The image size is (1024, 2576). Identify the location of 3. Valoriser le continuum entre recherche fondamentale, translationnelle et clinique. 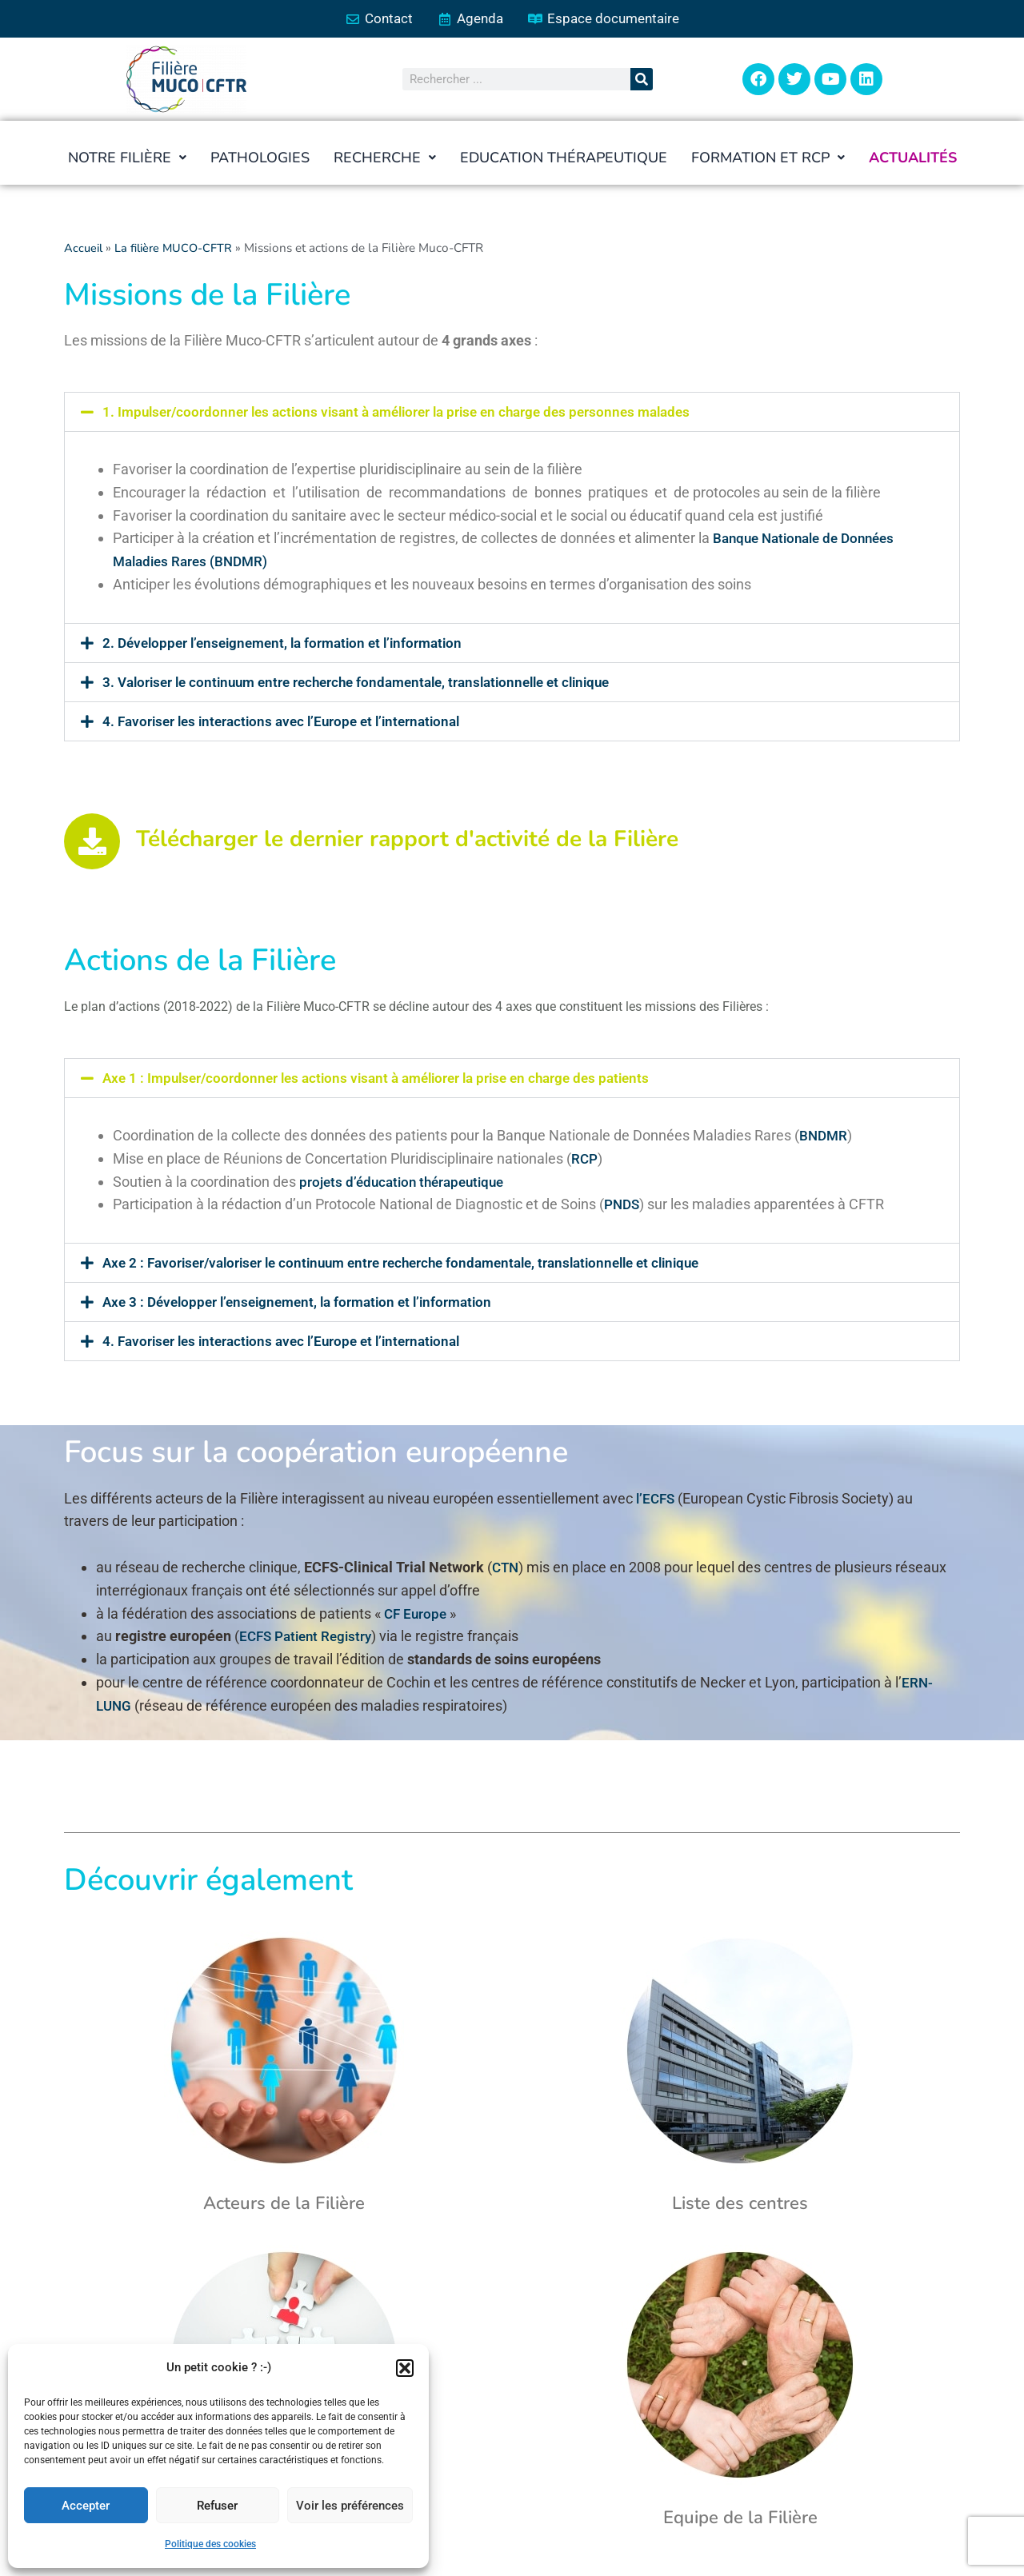
(370, 682).